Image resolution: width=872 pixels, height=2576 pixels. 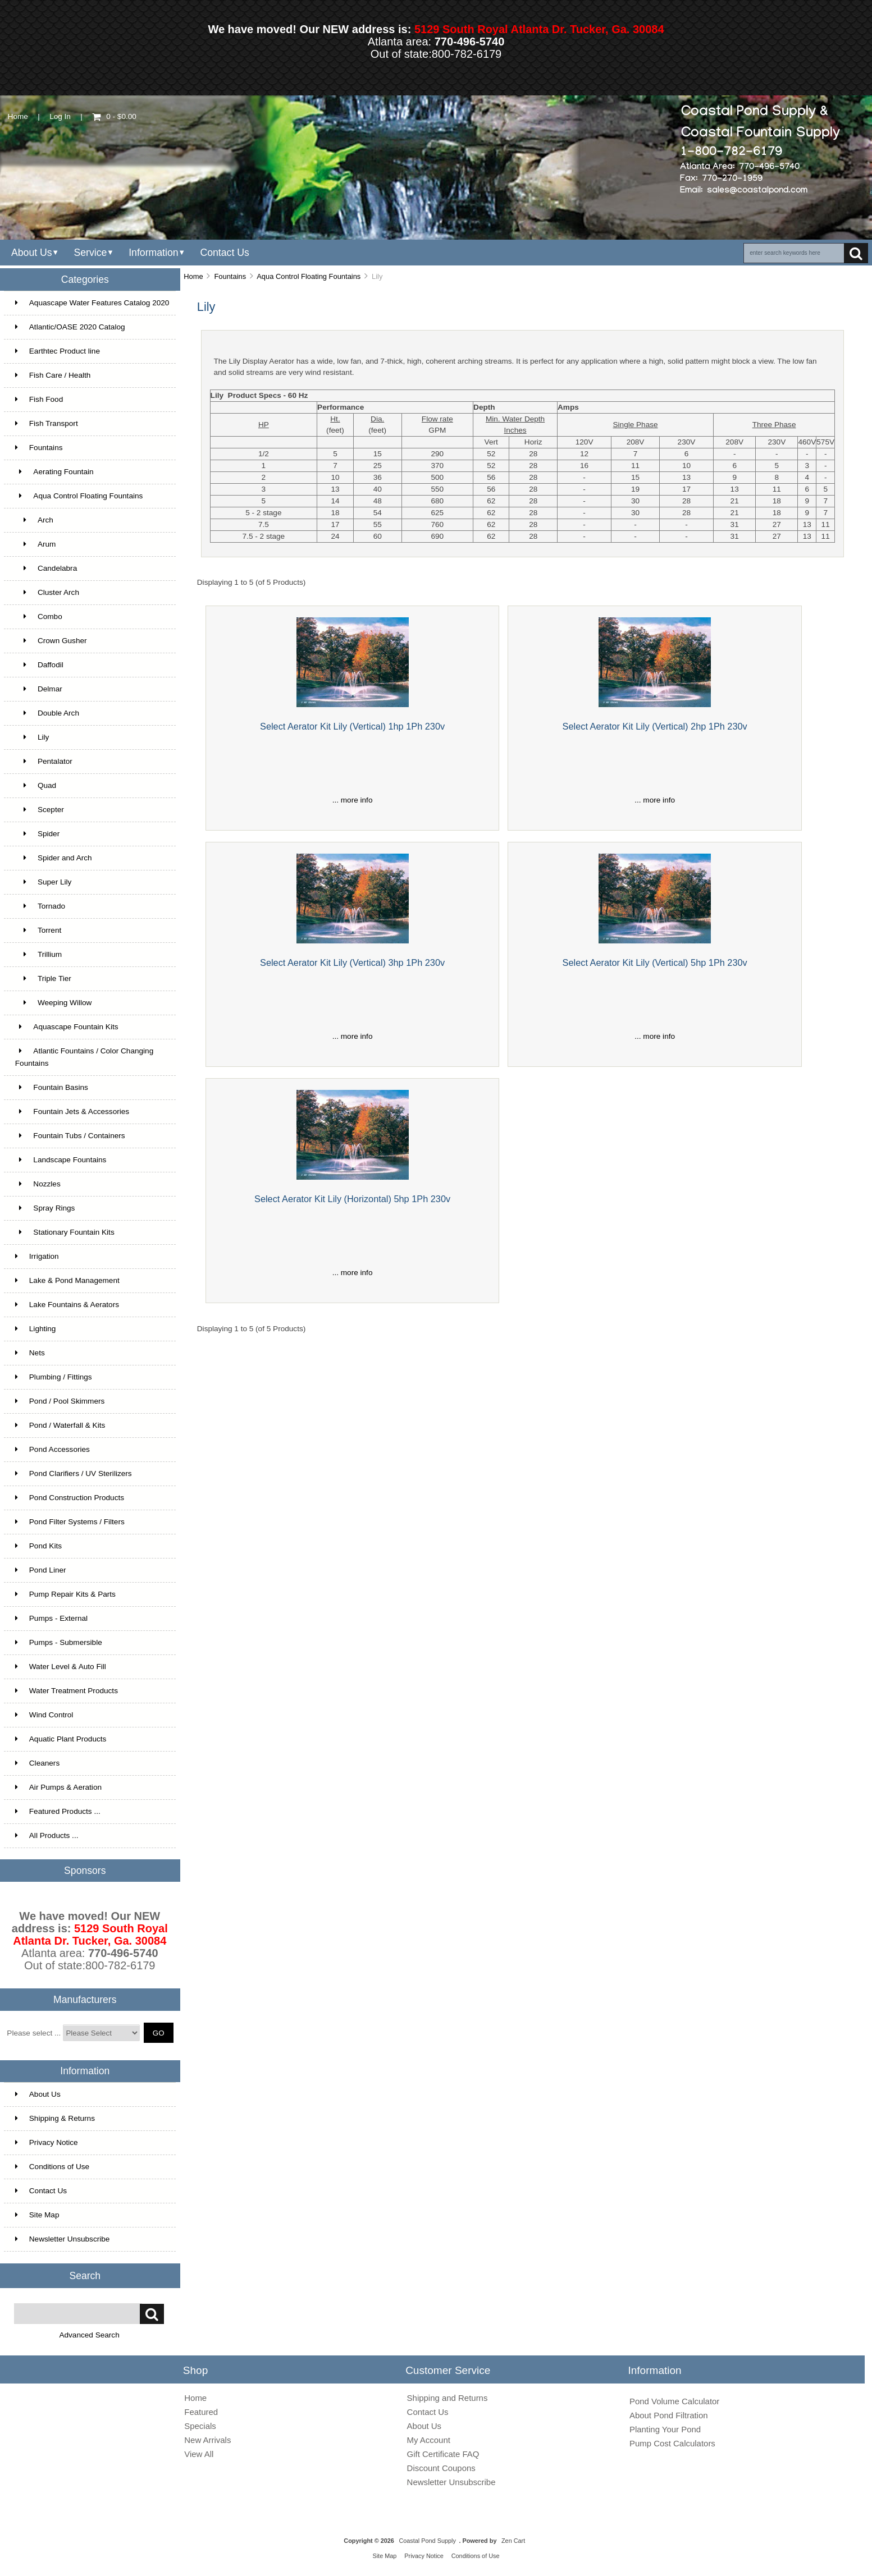 What do you see at coordinates (70, 1135) in the screenshot?
I see `Fountain Tubs / Containers` at bounding box center [70, 1135].